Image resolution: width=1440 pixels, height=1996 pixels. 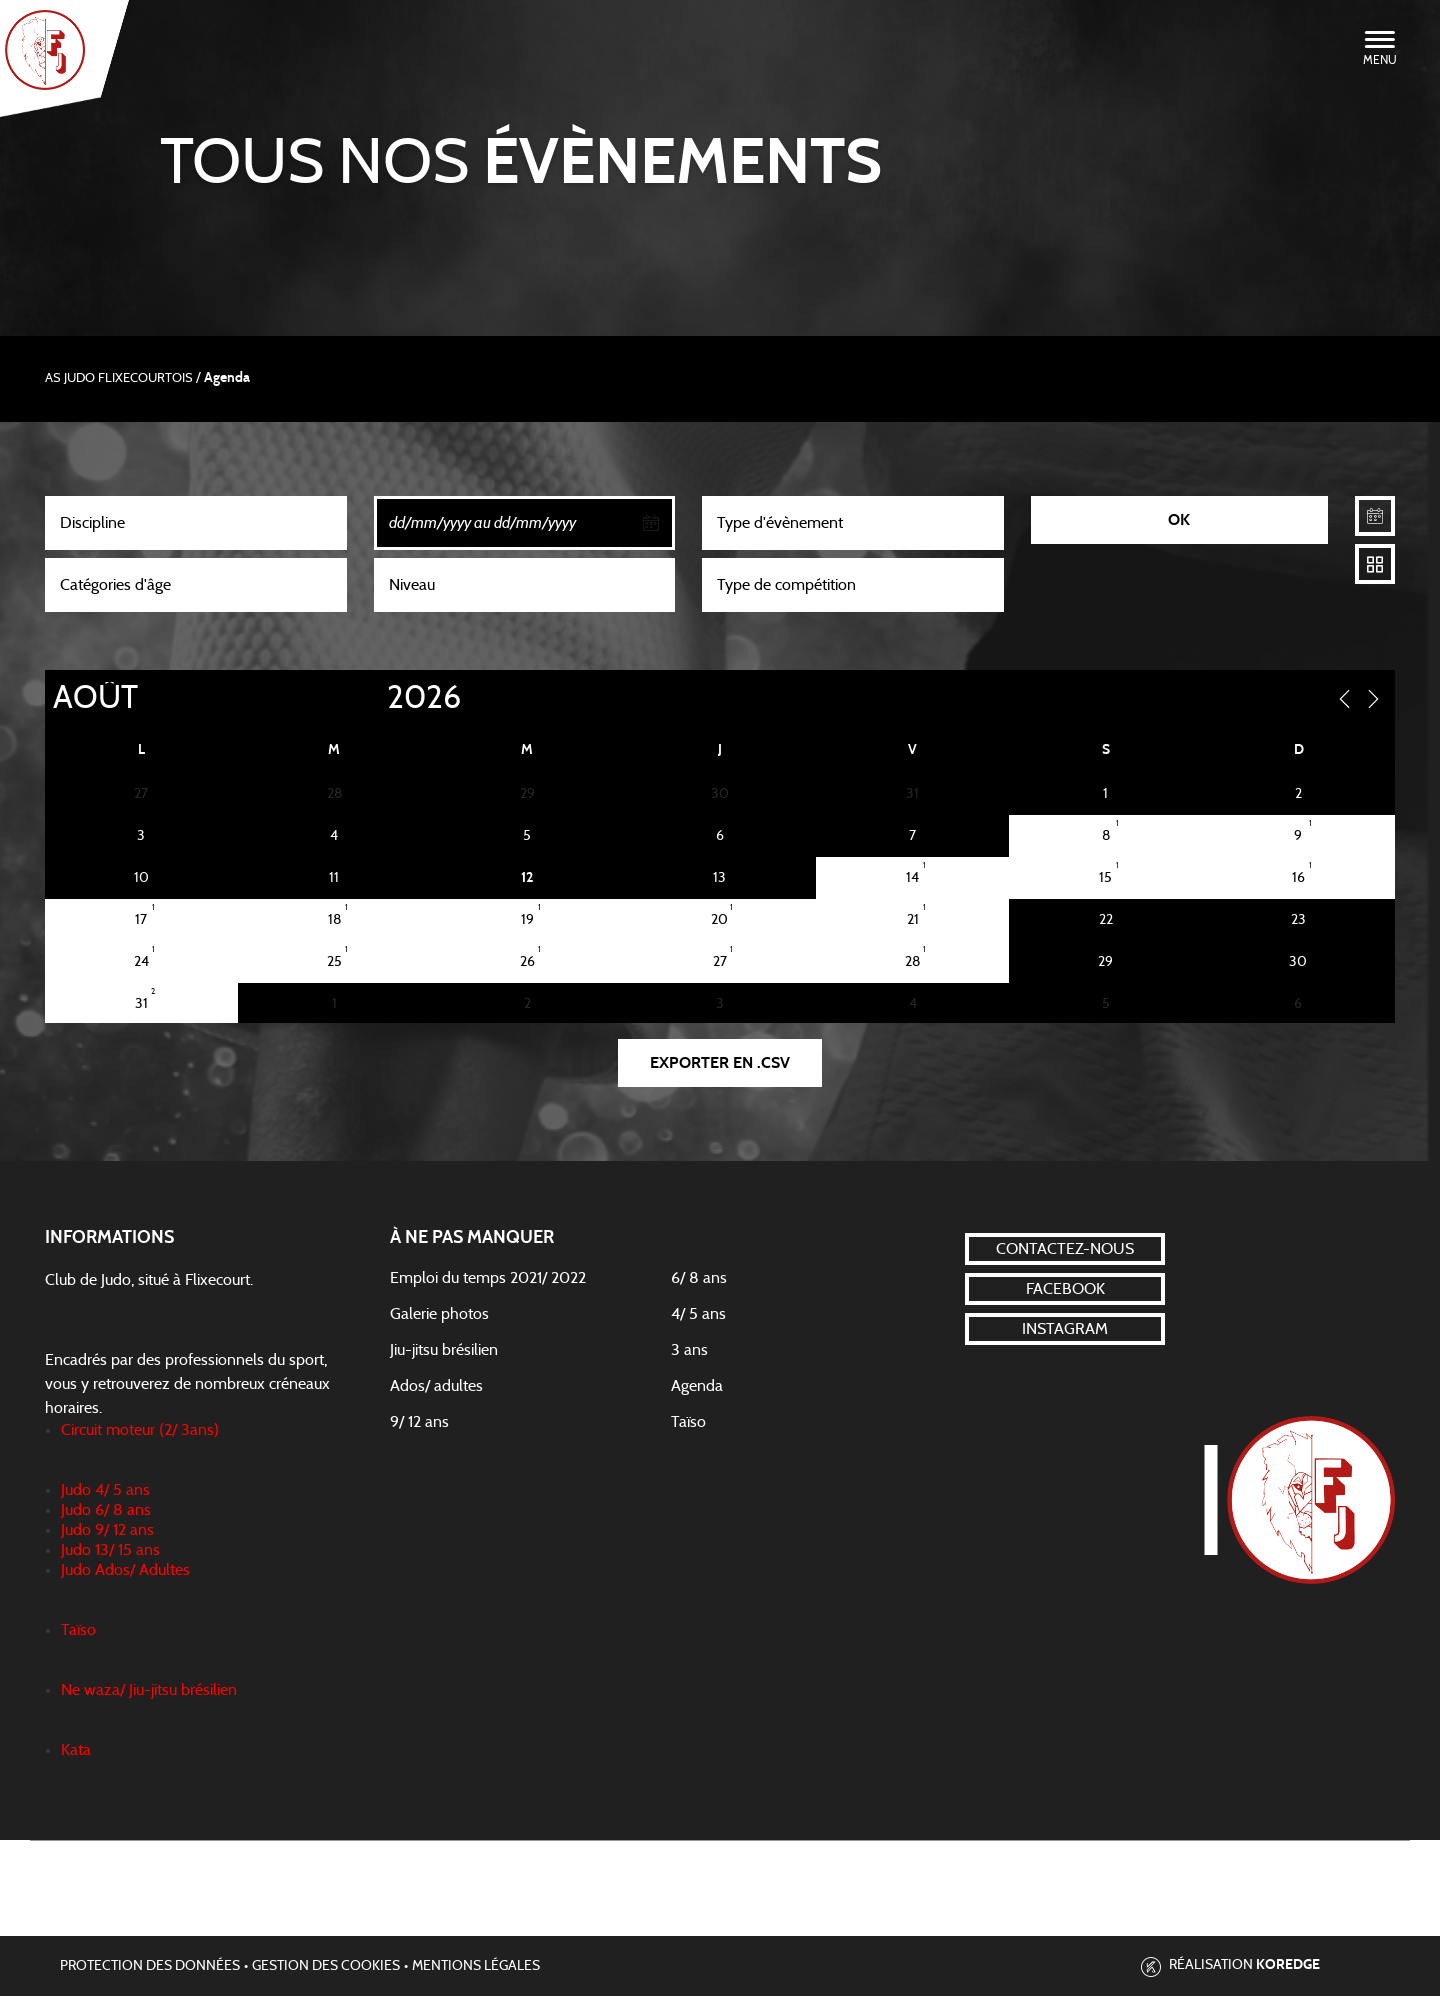 I want to click on 6/ 8 ans, so click(x=699, y=1278).